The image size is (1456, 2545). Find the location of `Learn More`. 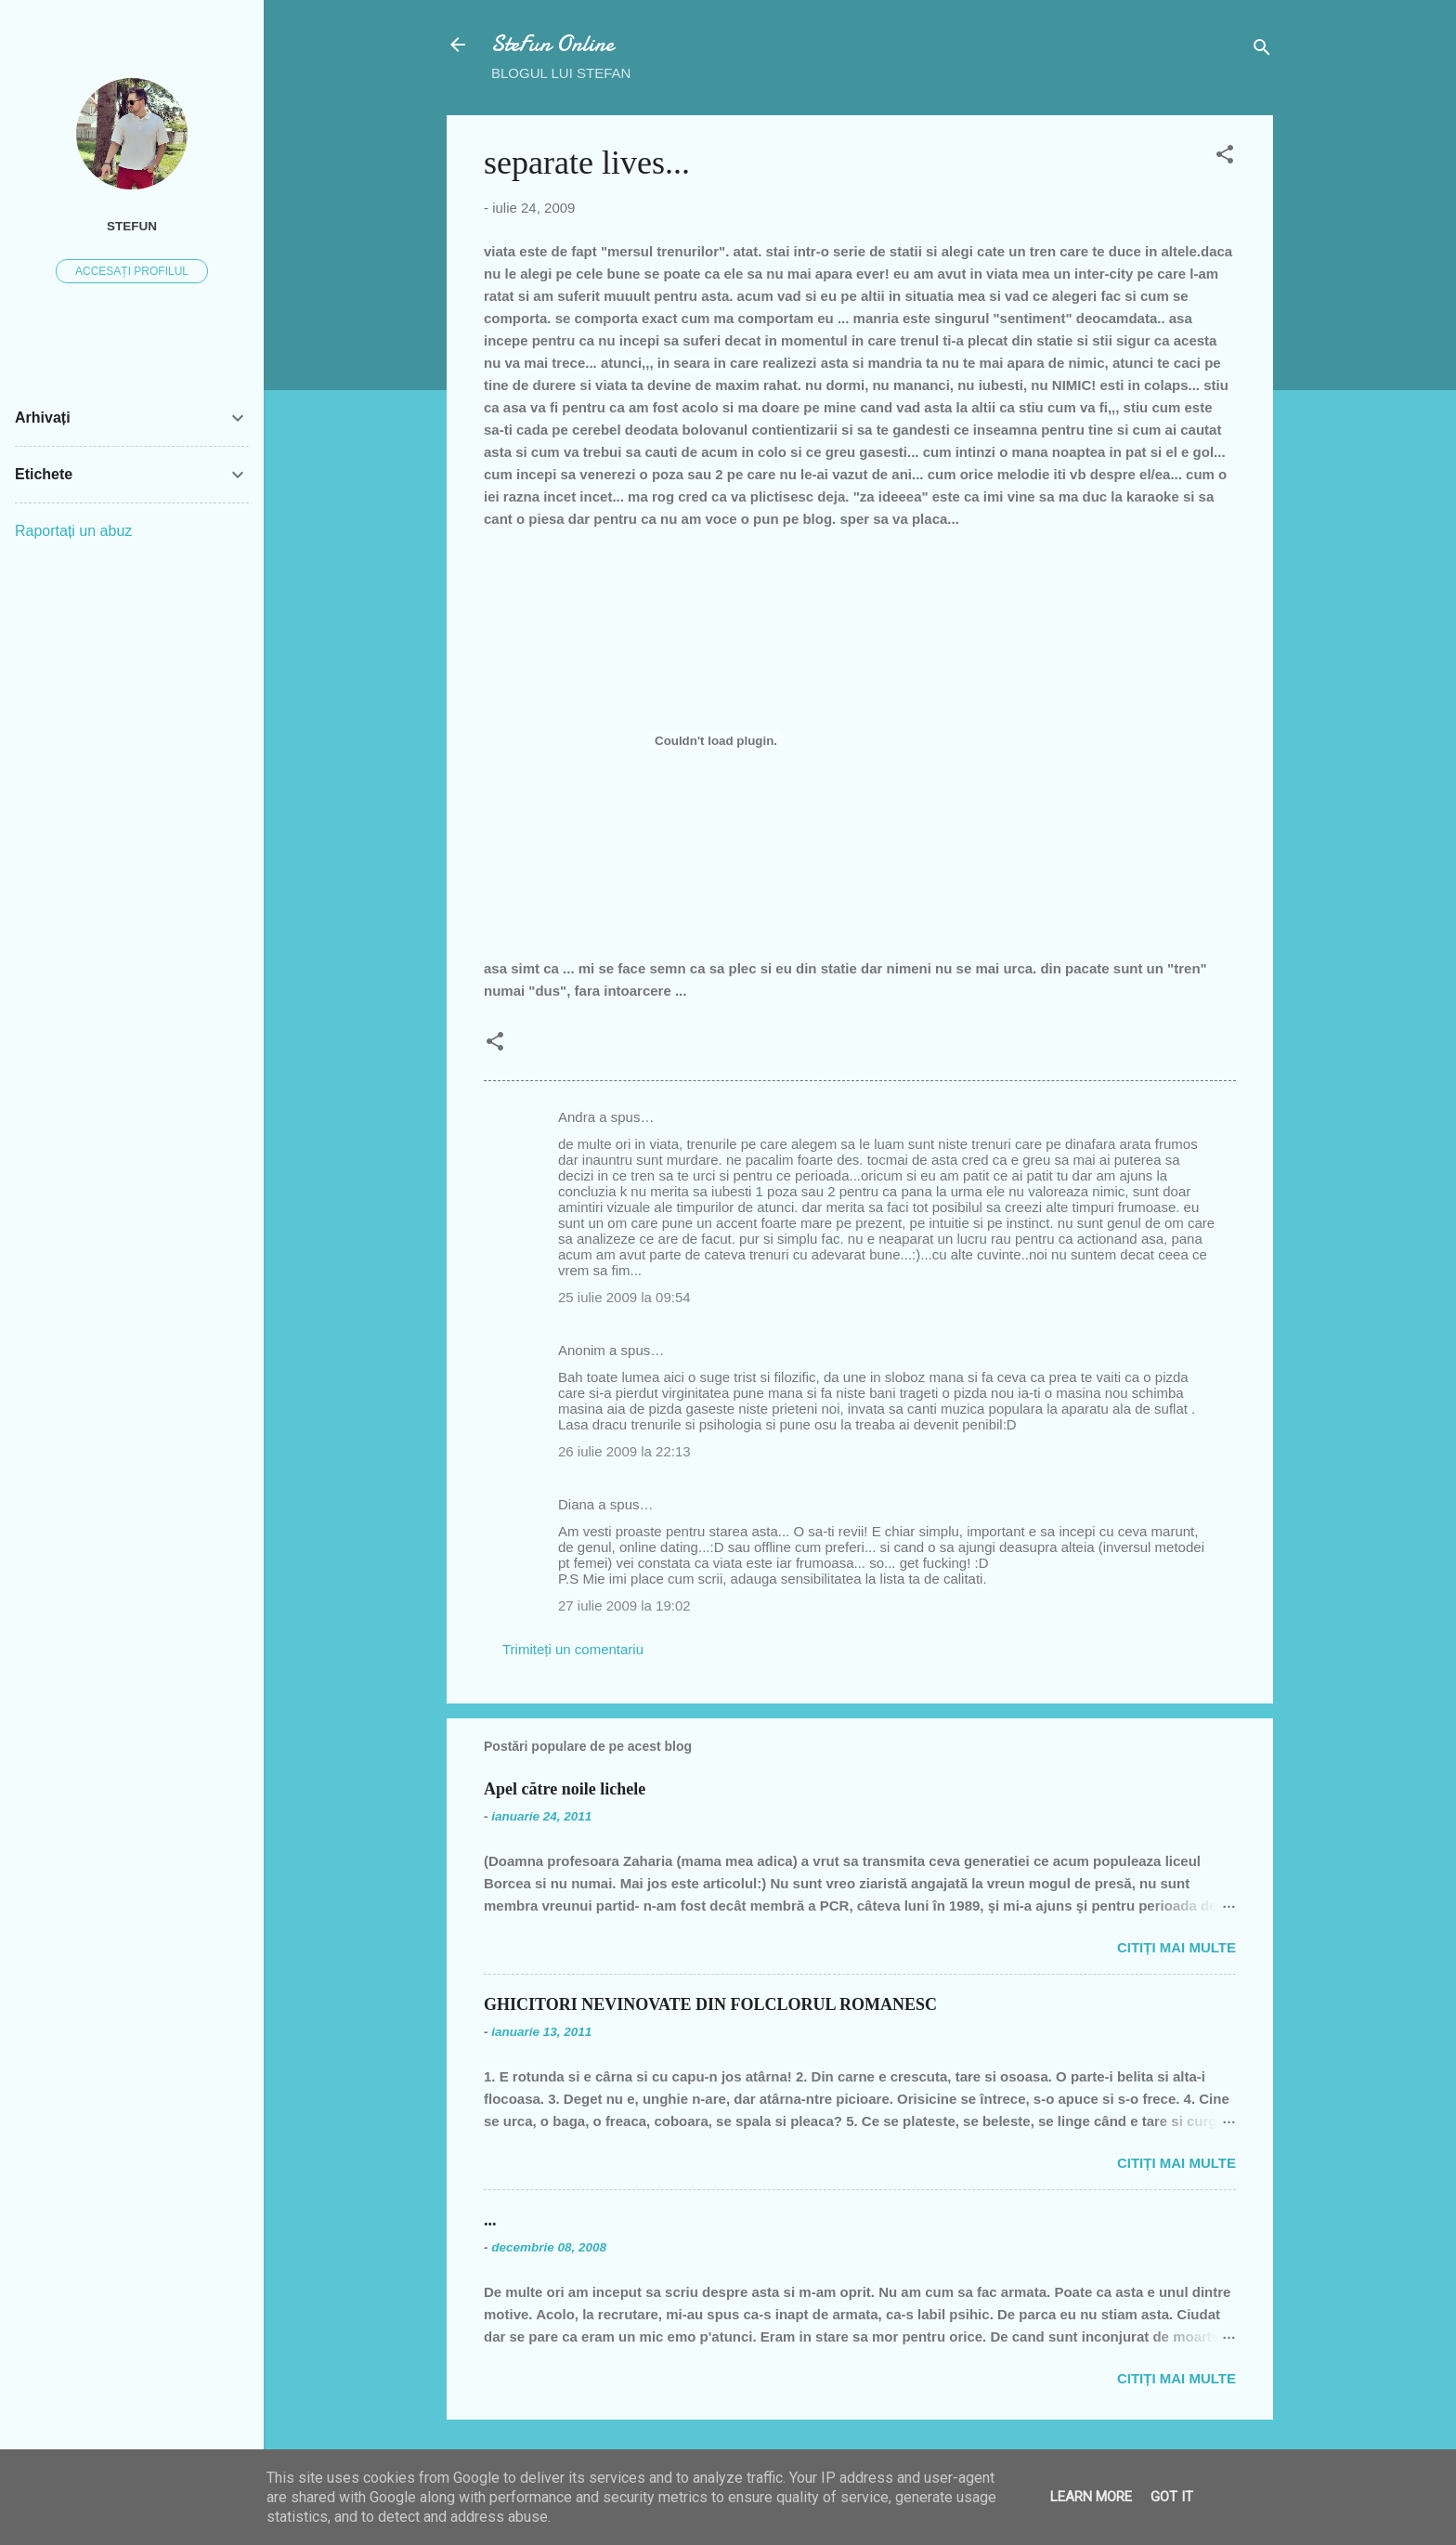

Learn More is located at coordinates (1091, 2496).